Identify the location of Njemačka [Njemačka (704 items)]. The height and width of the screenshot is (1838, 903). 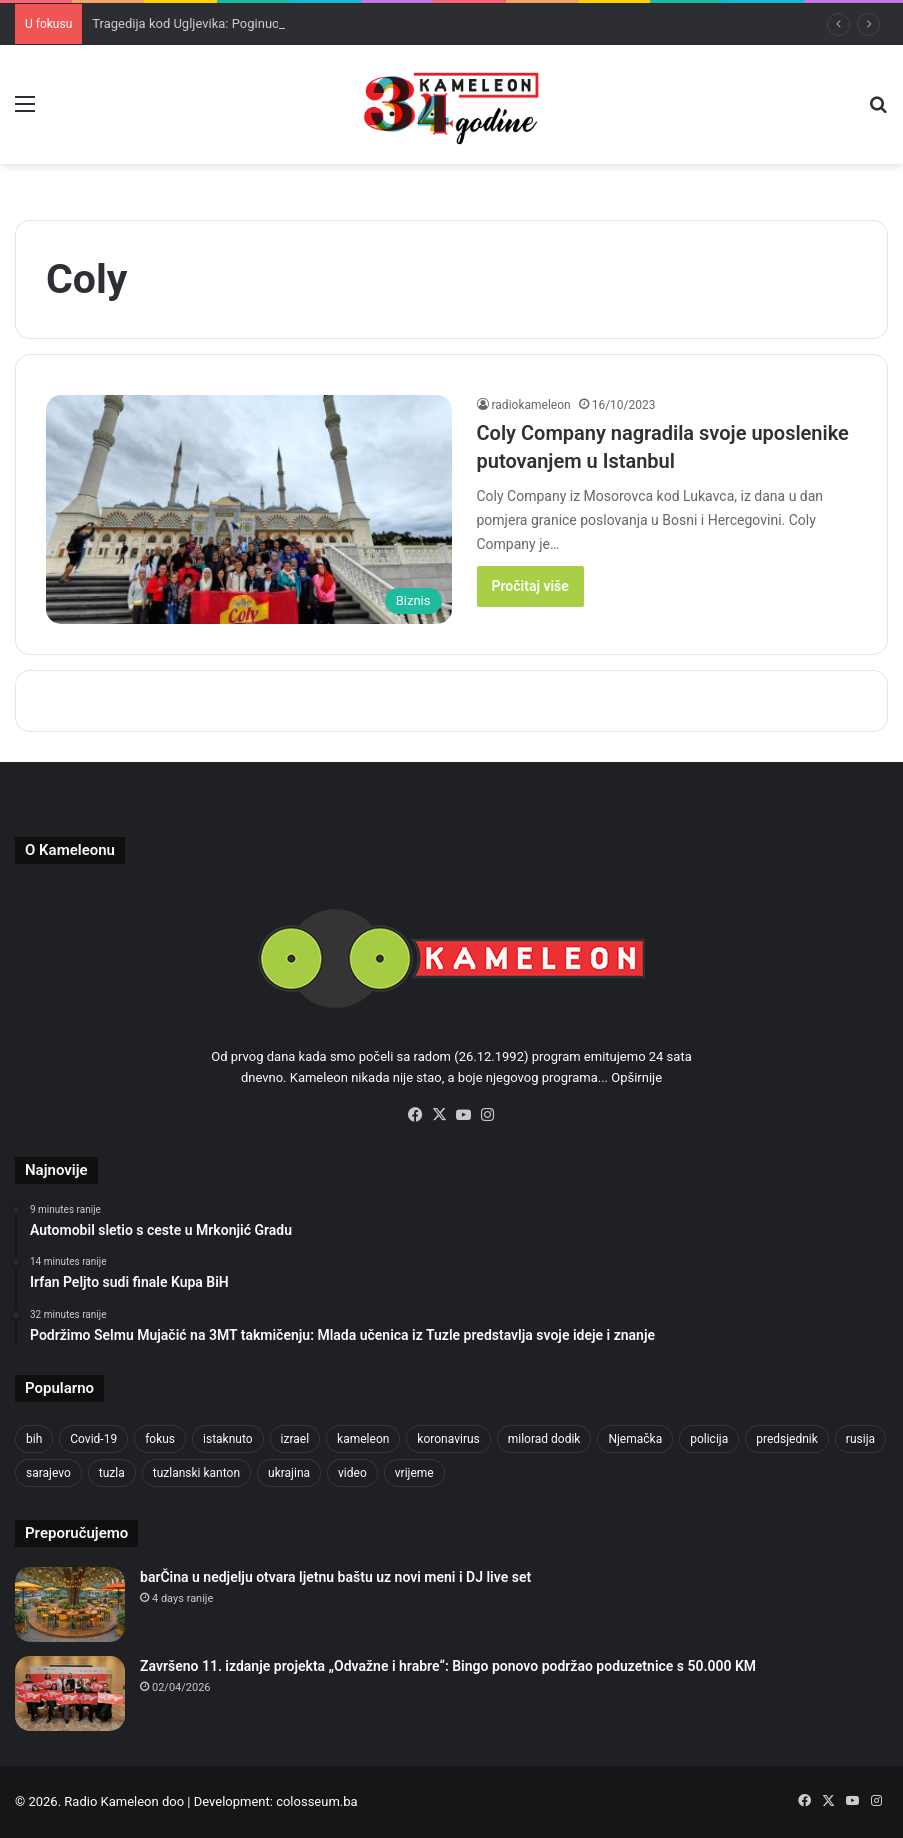
(635, 1439).